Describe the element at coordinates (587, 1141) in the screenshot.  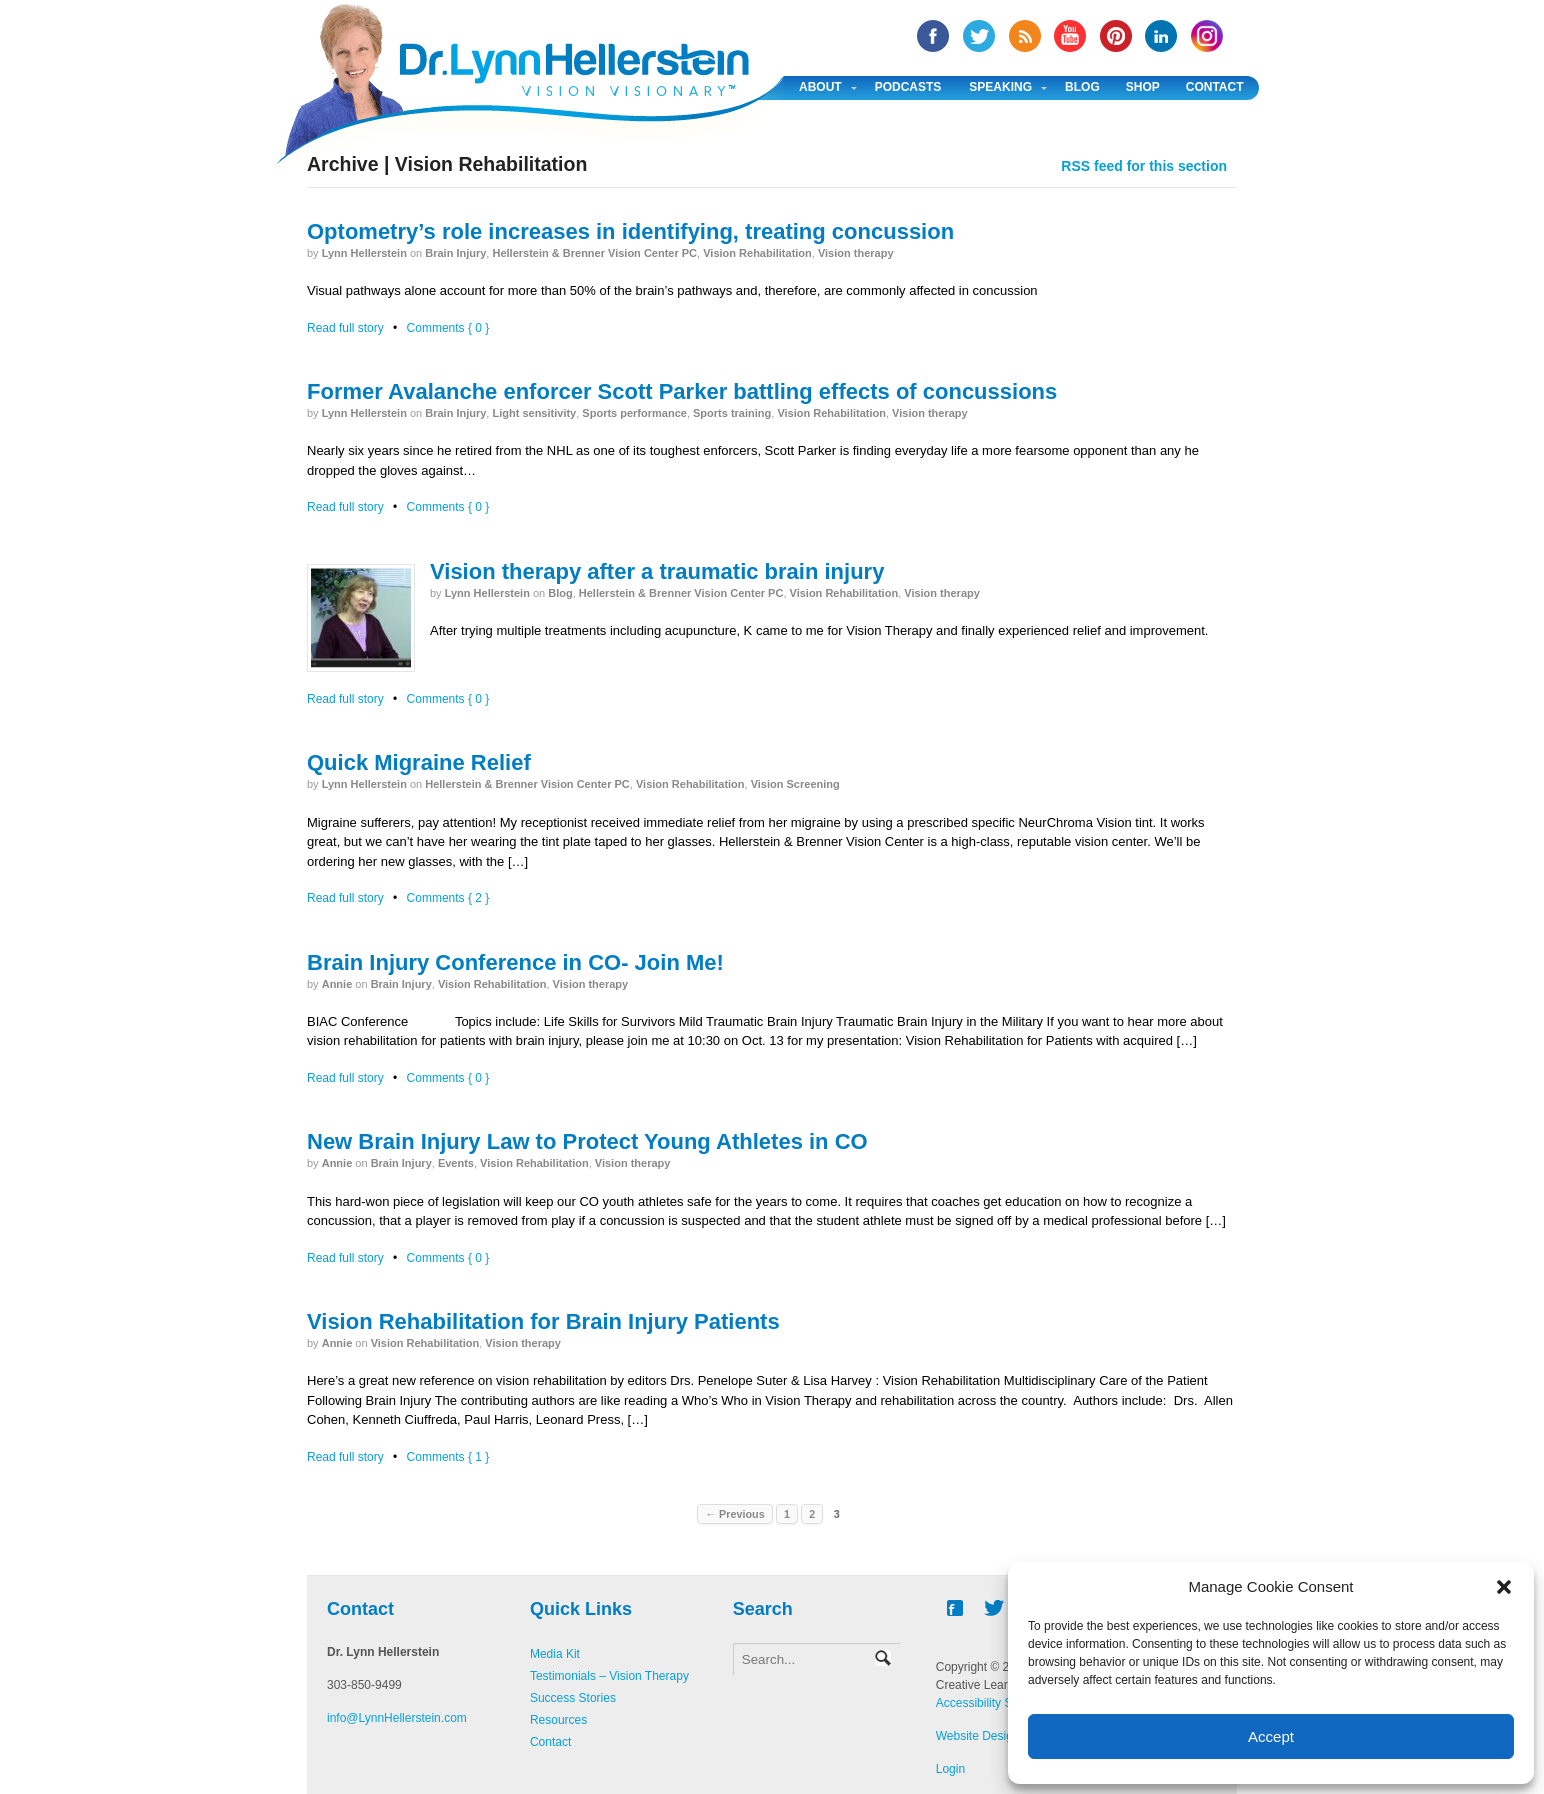
I see `New Brain Injury Law to Protect Young Athletes in CO` at that location.